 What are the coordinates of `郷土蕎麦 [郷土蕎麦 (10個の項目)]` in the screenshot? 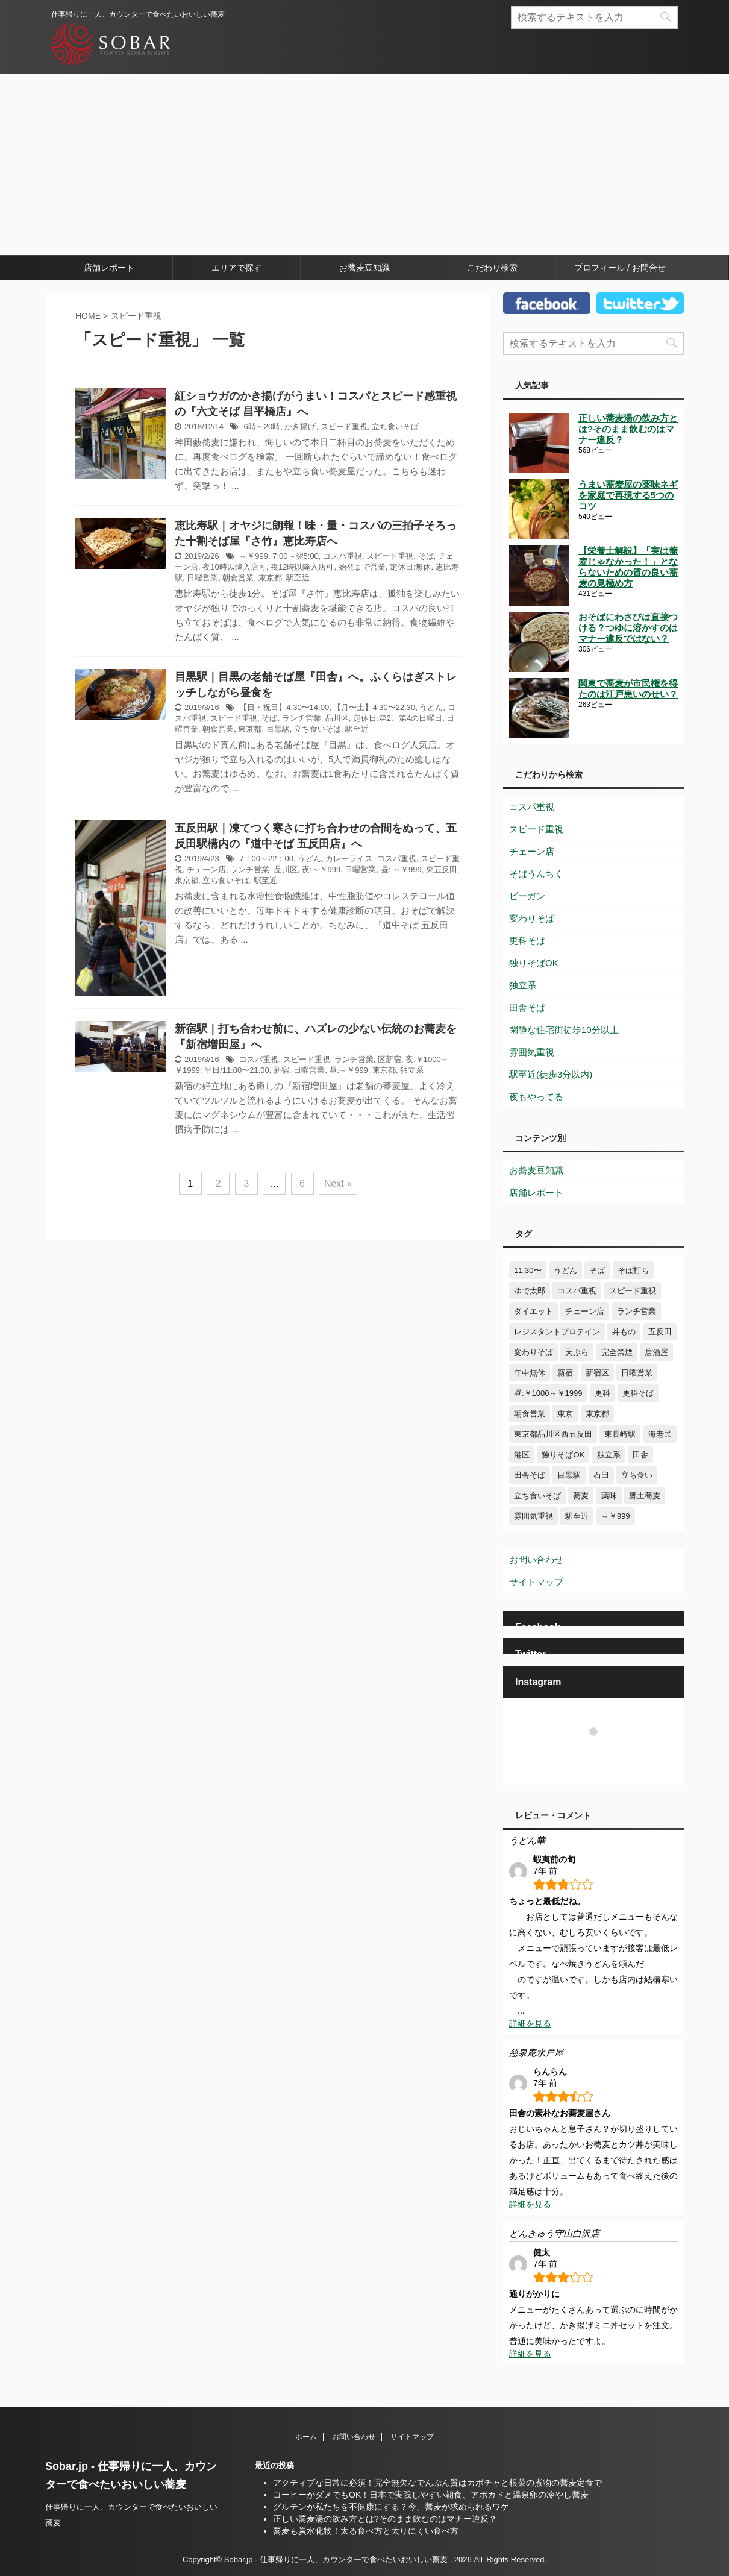 It's located at (644, 1495).